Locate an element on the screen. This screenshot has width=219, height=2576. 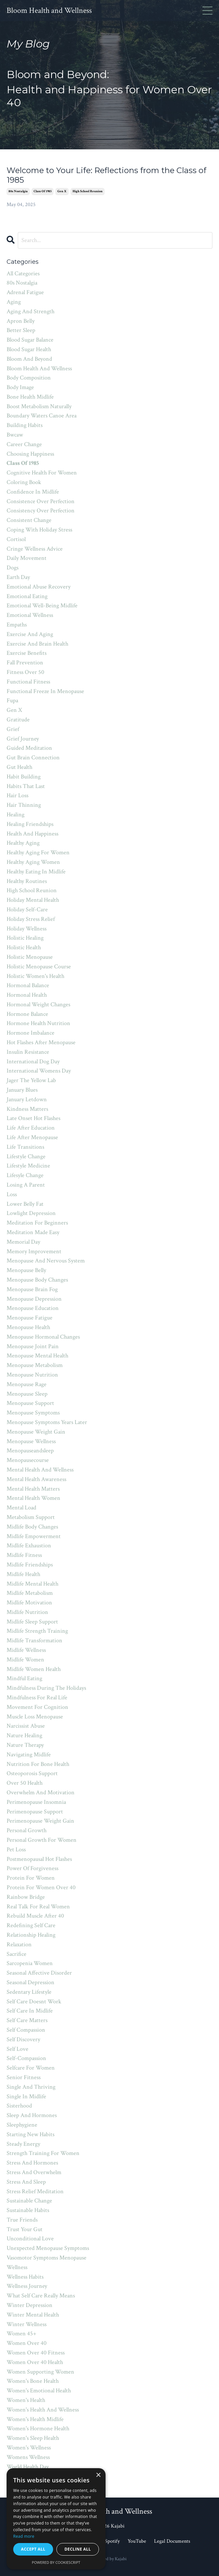
holistic menopause course is located at coordinates (39, 966).